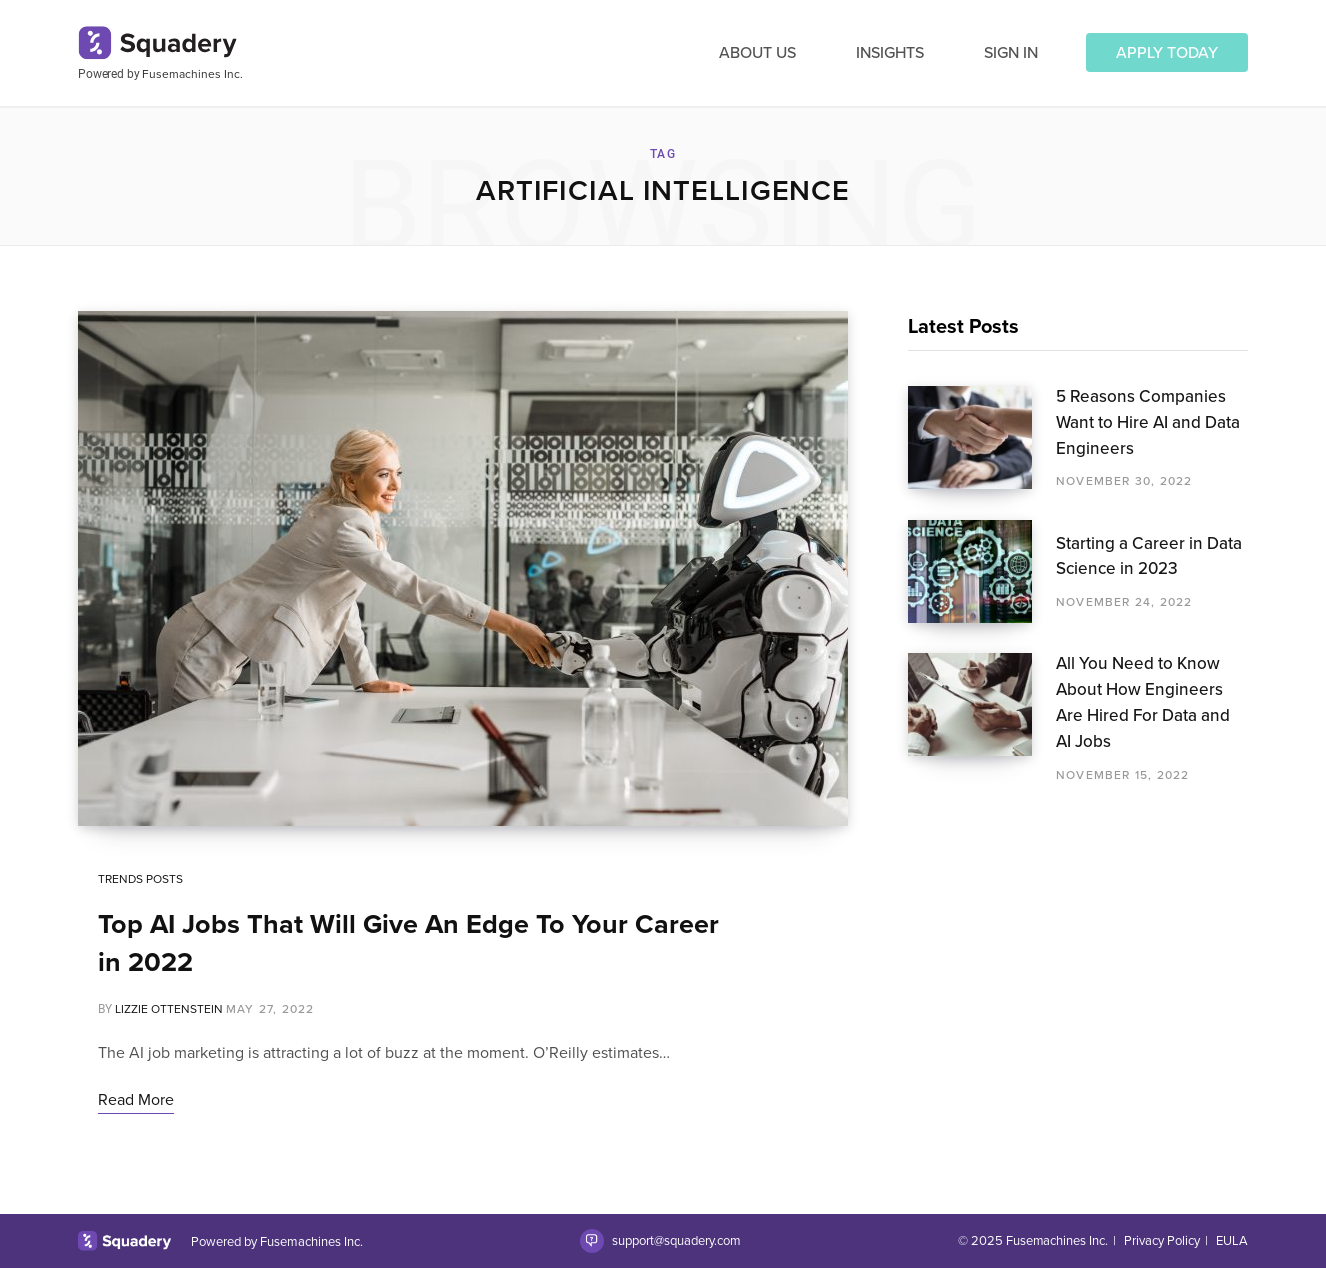 This screenshot has width=1326, height=1270. I want to click on Lizzie Ottenstein, so click(169, 1011).